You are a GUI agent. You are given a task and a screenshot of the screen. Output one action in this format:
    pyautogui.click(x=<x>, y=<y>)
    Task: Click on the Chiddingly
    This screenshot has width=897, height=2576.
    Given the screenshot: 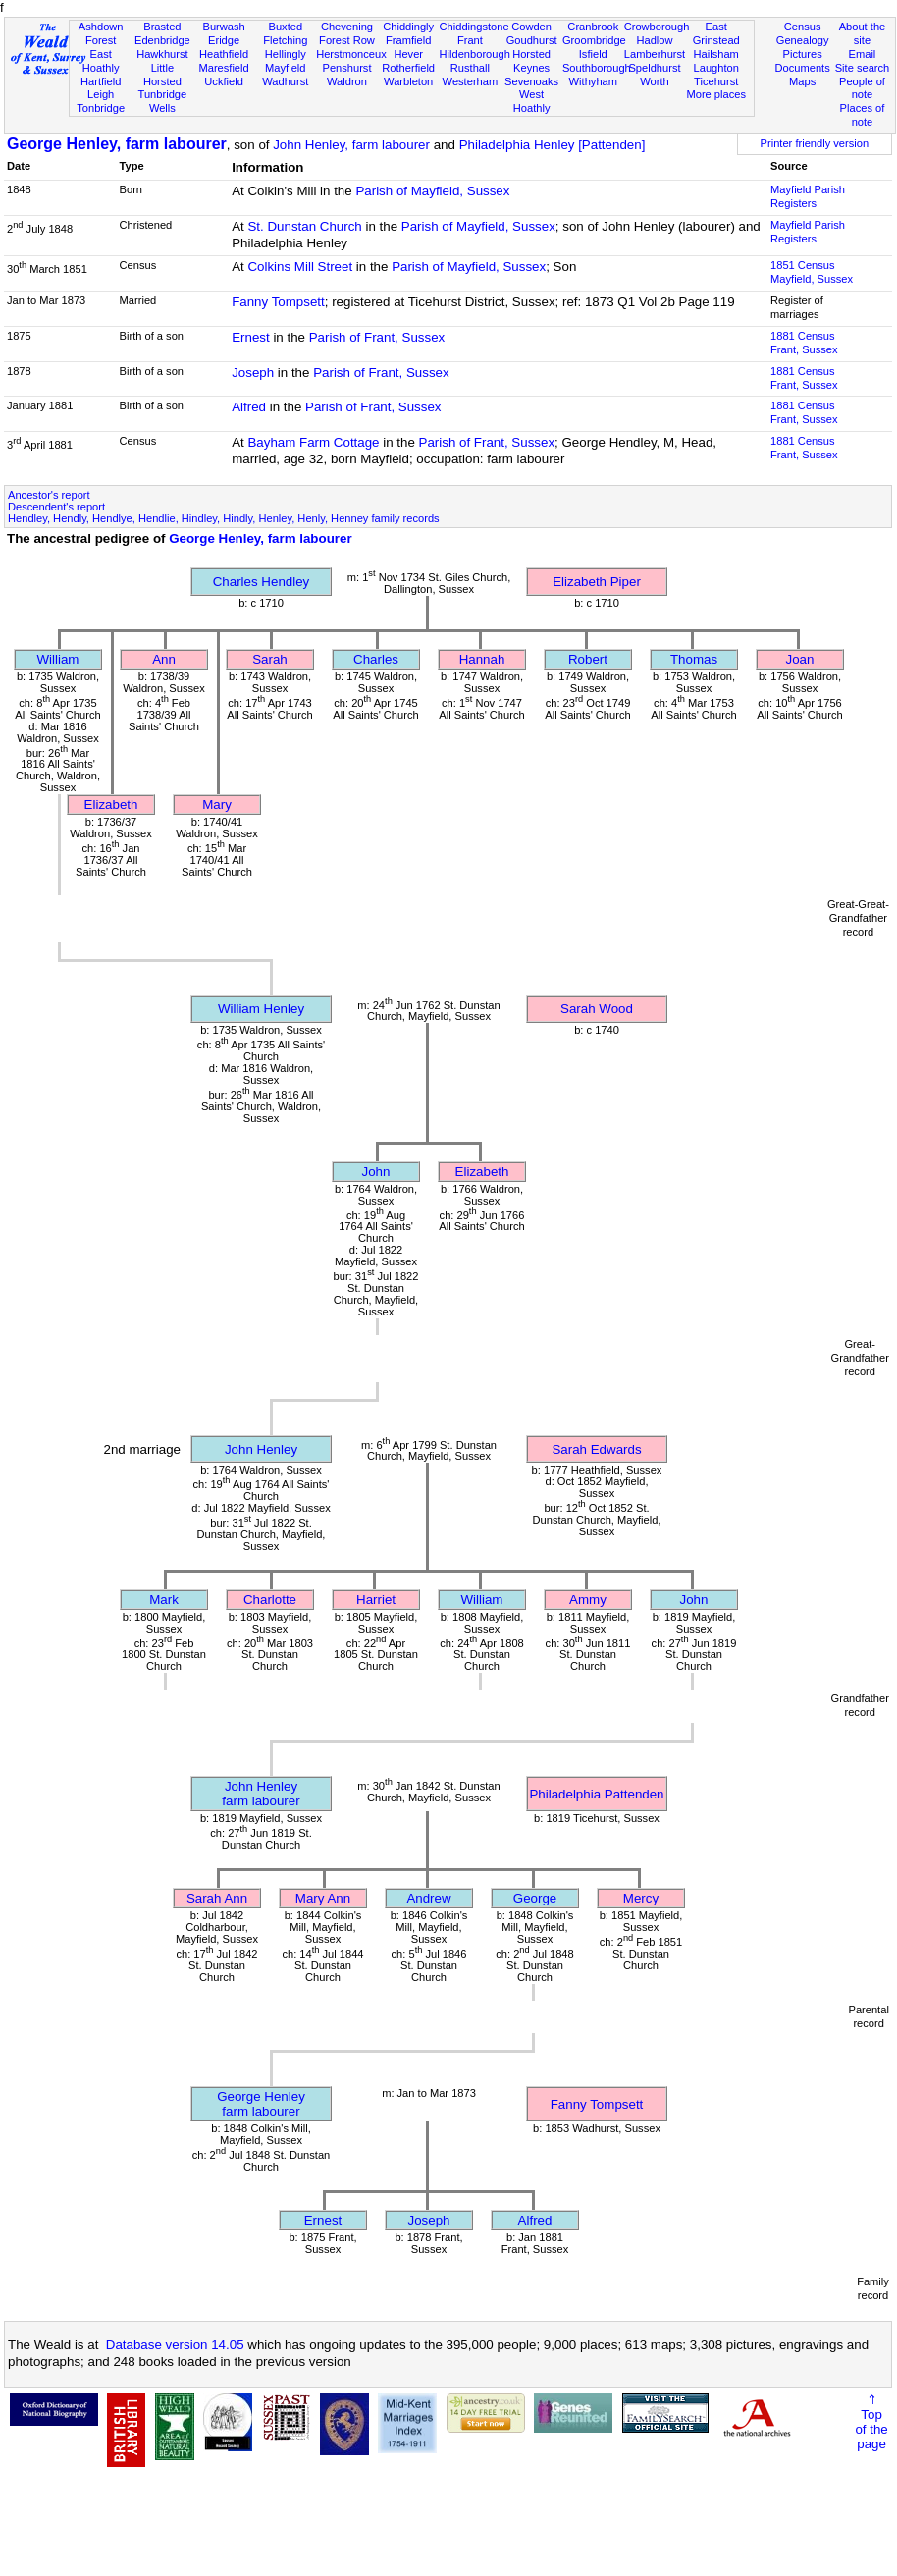 What is the action you would take?
    pyautogui.click(x=408, y=26)
    